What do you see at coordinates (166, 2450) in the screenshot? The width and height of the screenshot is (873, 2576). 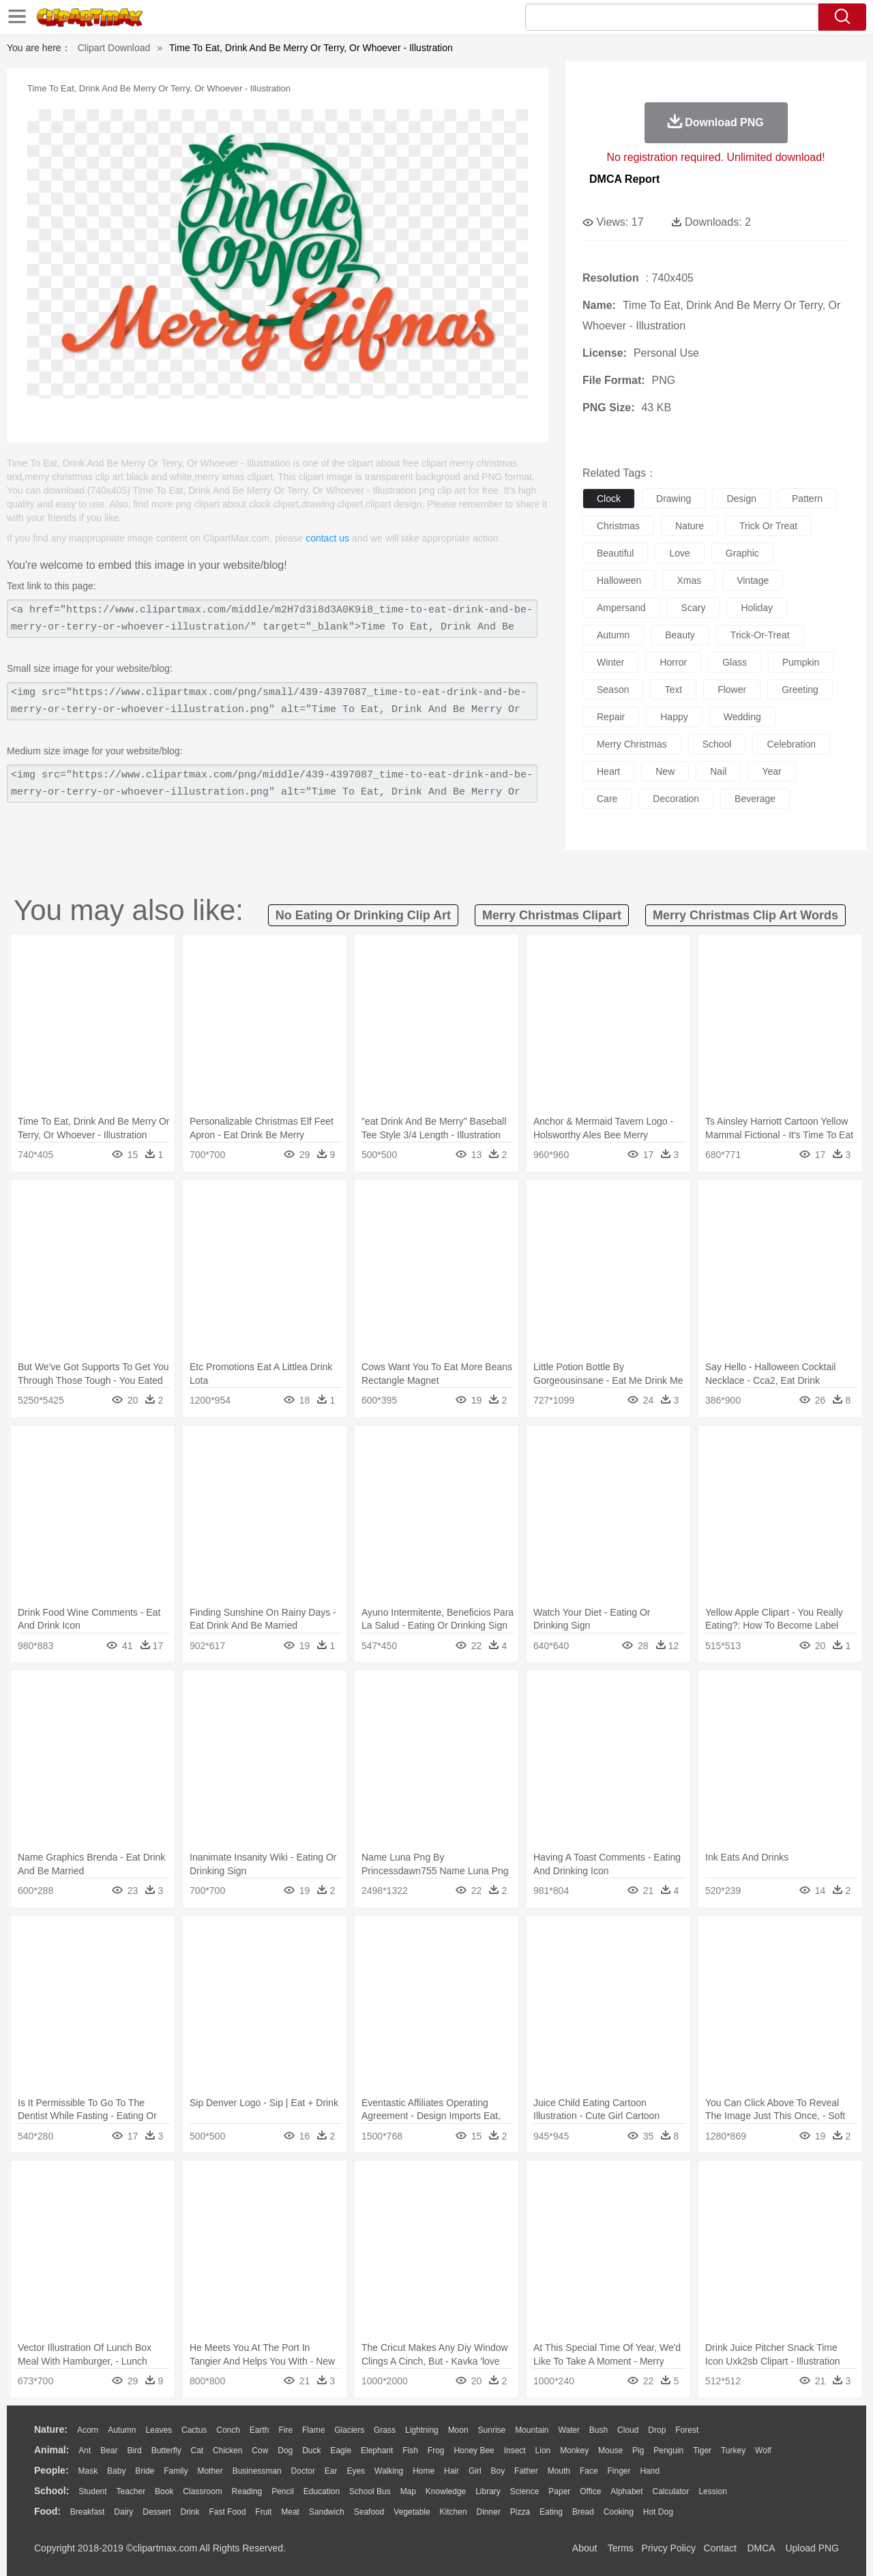 I see `Butterfly` at bounding box center [166, 2450].